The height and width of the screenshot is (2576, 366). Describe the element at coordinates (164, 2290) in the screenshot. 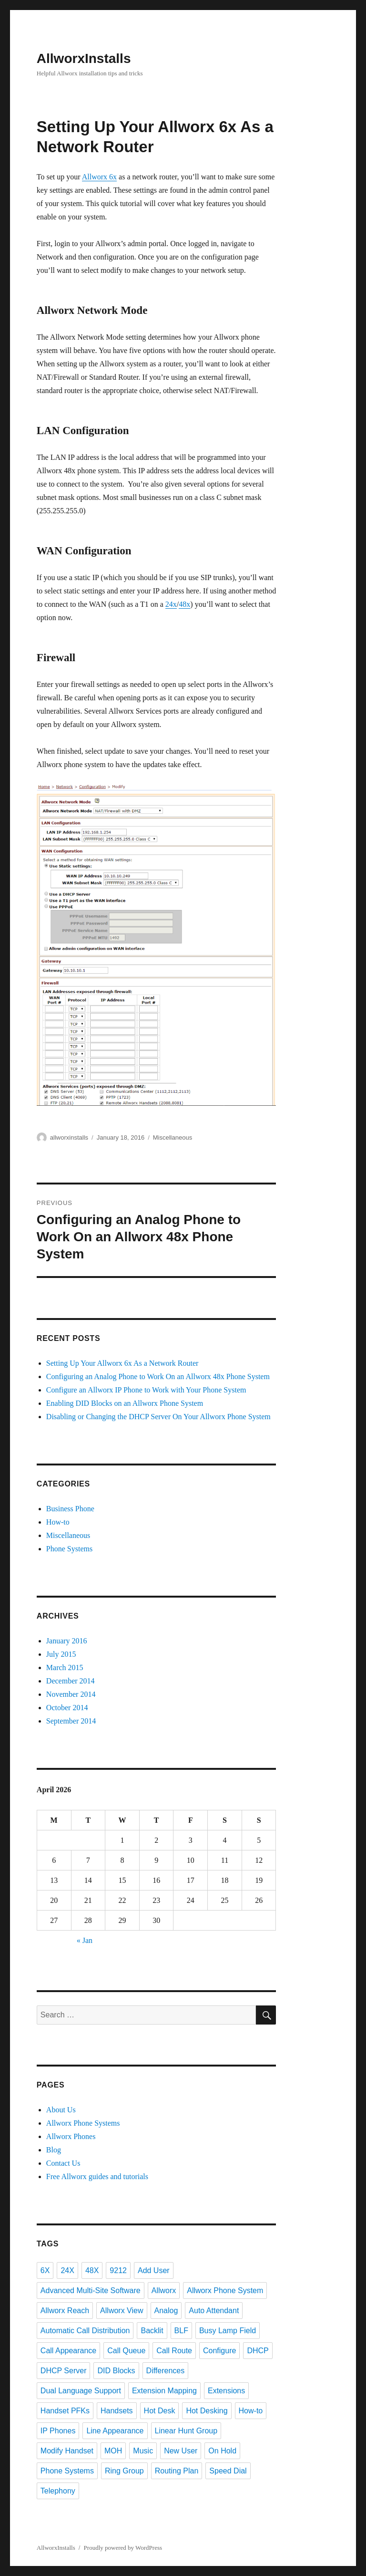

I see `Allworx` at that location.